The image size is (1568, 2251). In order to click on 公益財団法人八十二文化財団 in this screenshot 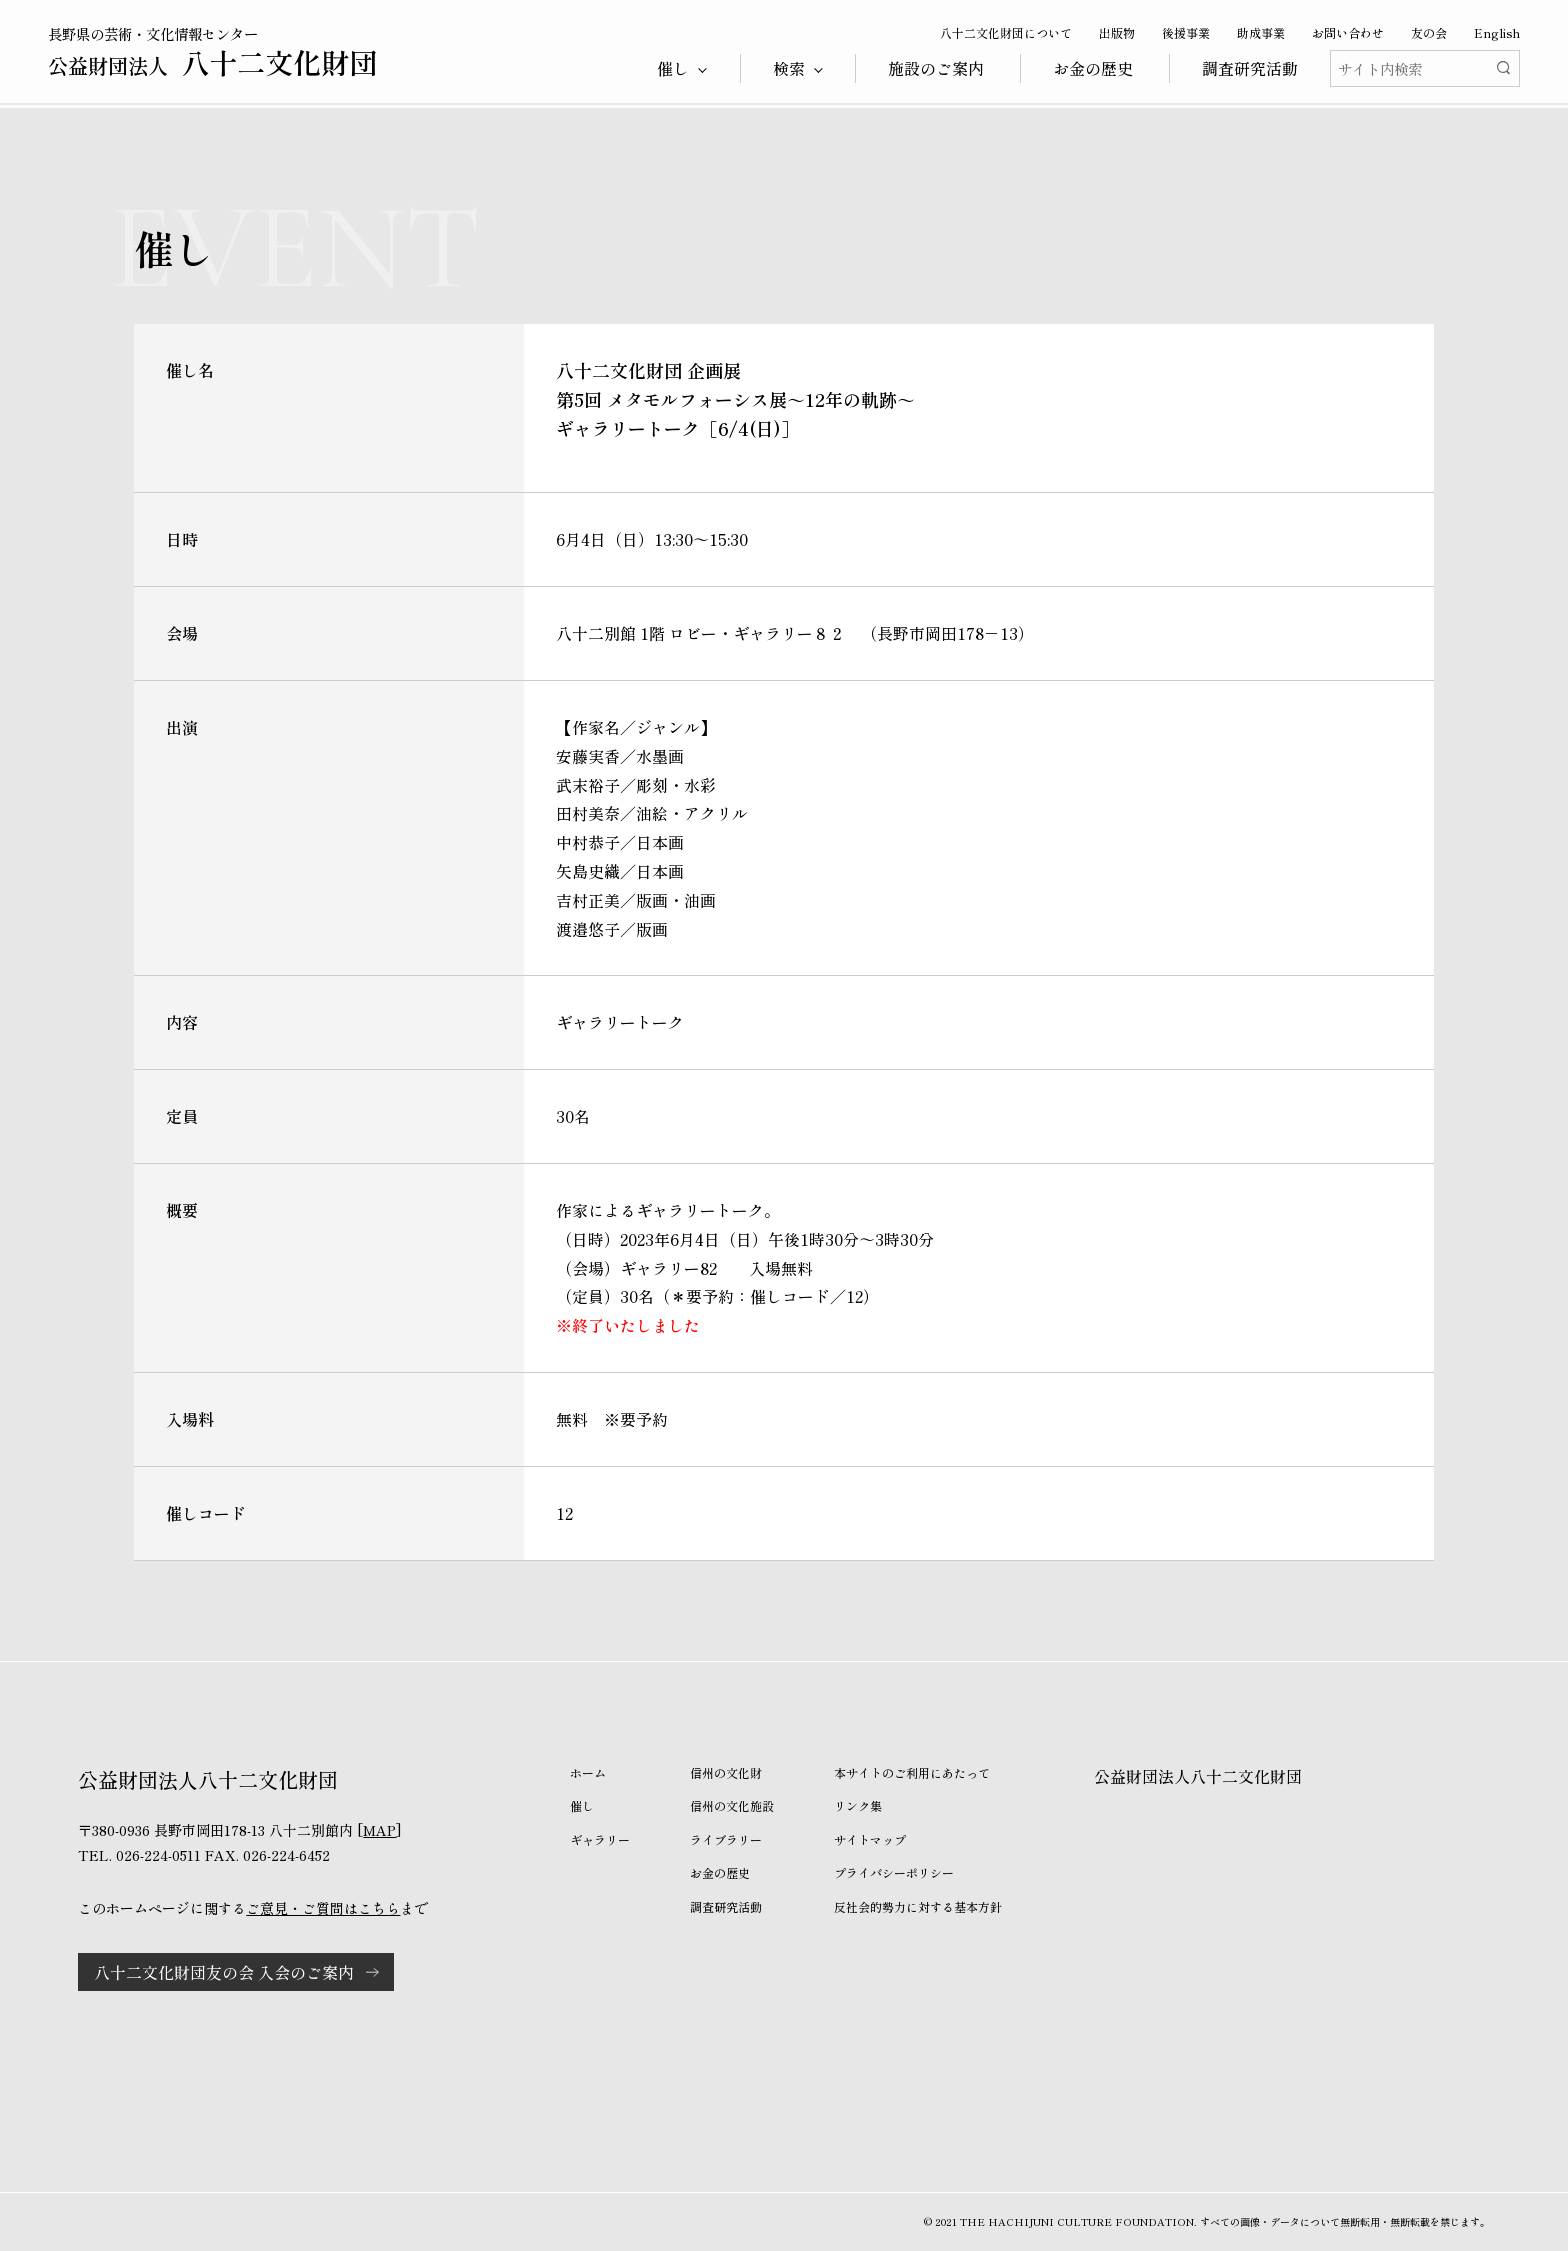, I will do `click(1198, 1776)`.